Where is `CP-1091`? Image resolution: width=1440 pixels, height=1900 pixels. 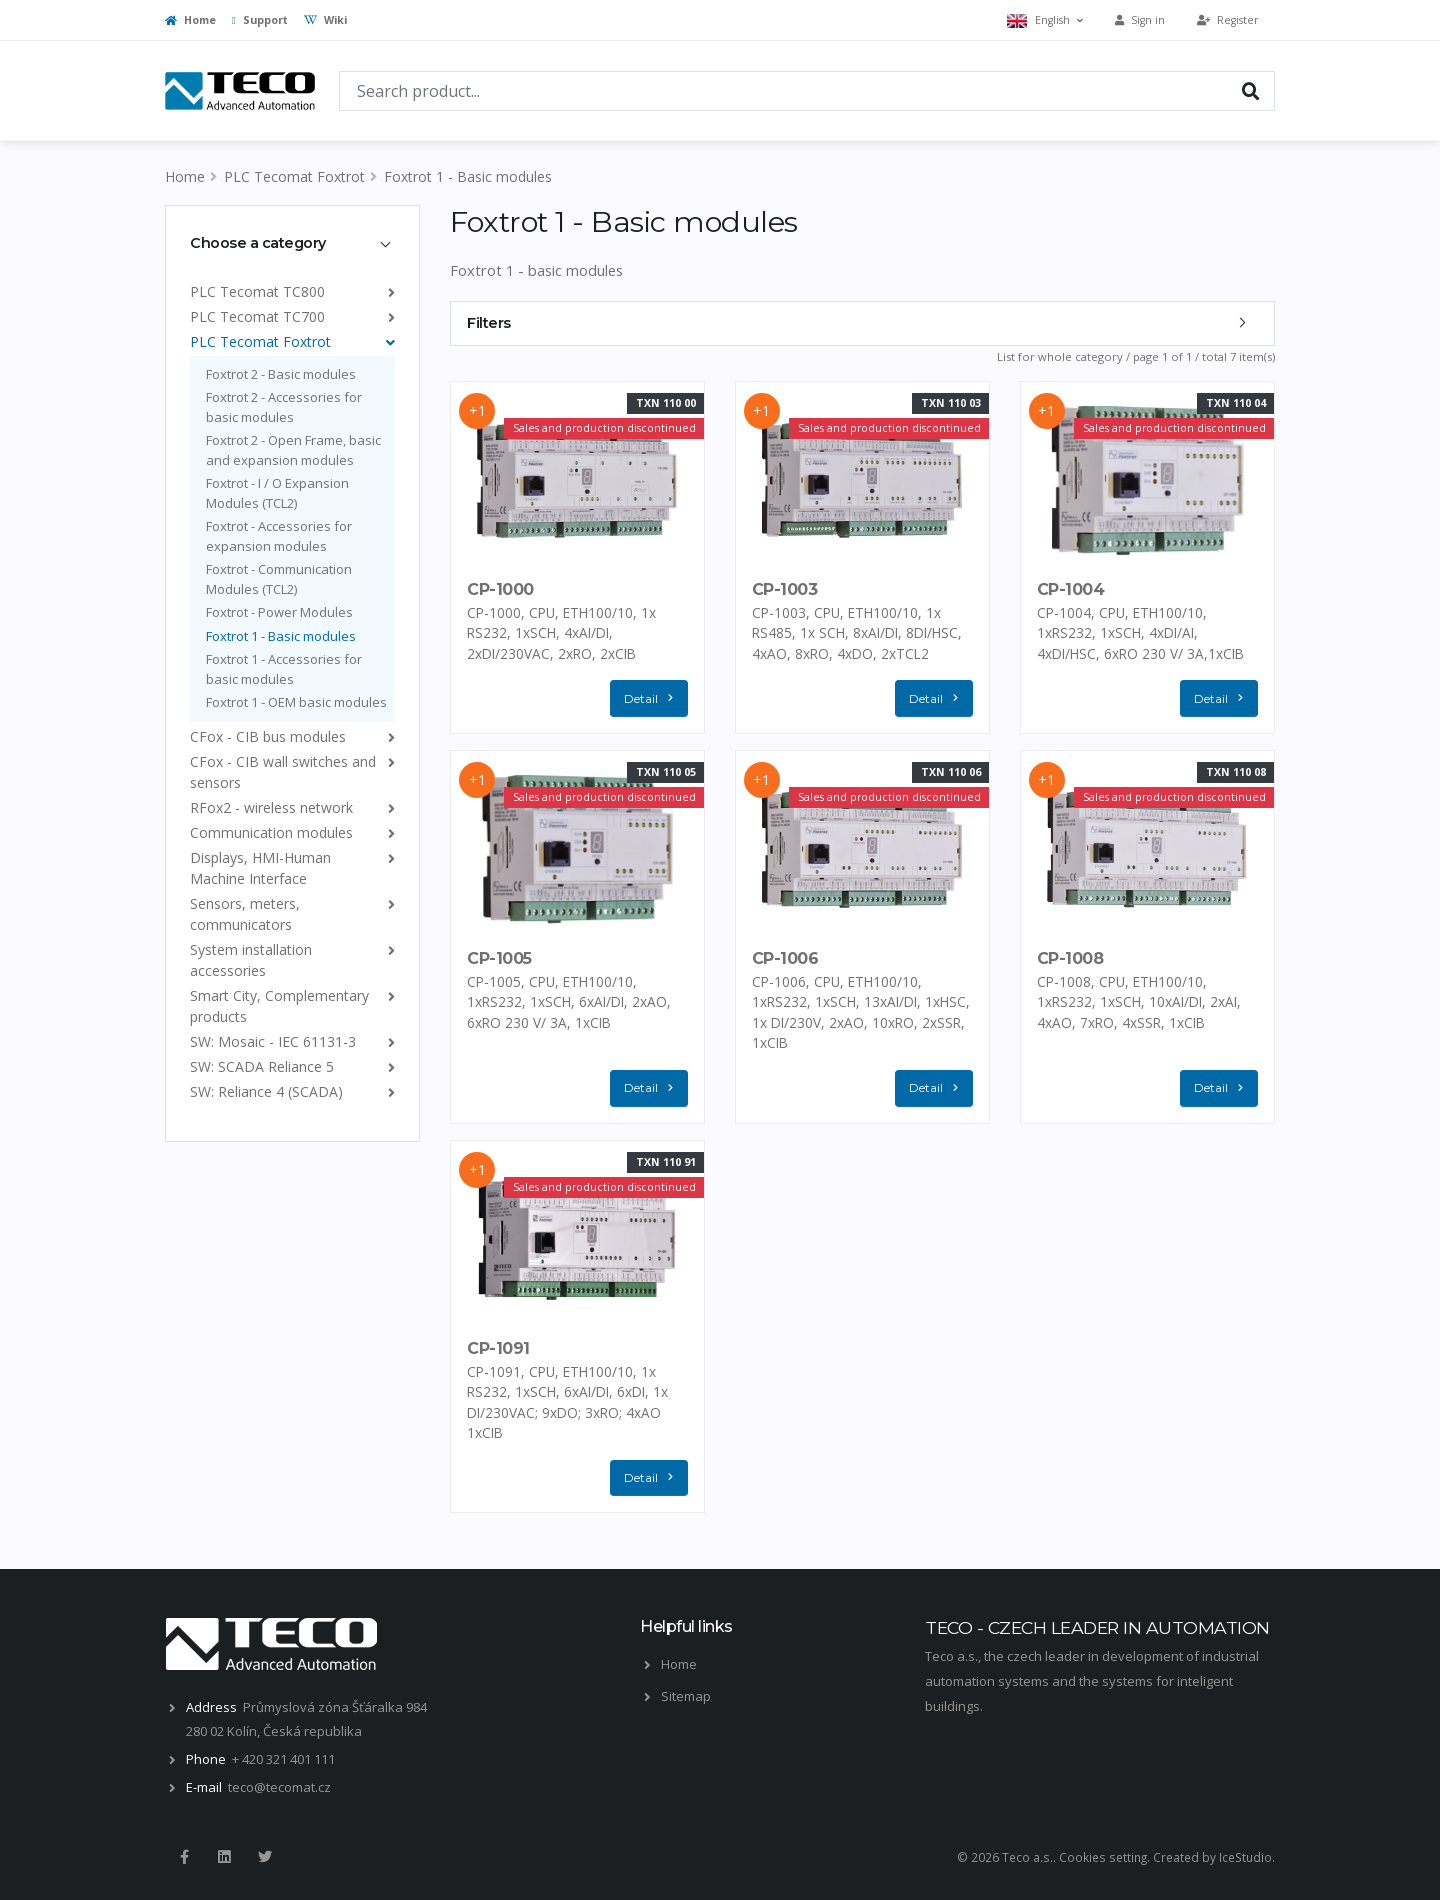
CP-1091 is located at coordinates (498, 1347).